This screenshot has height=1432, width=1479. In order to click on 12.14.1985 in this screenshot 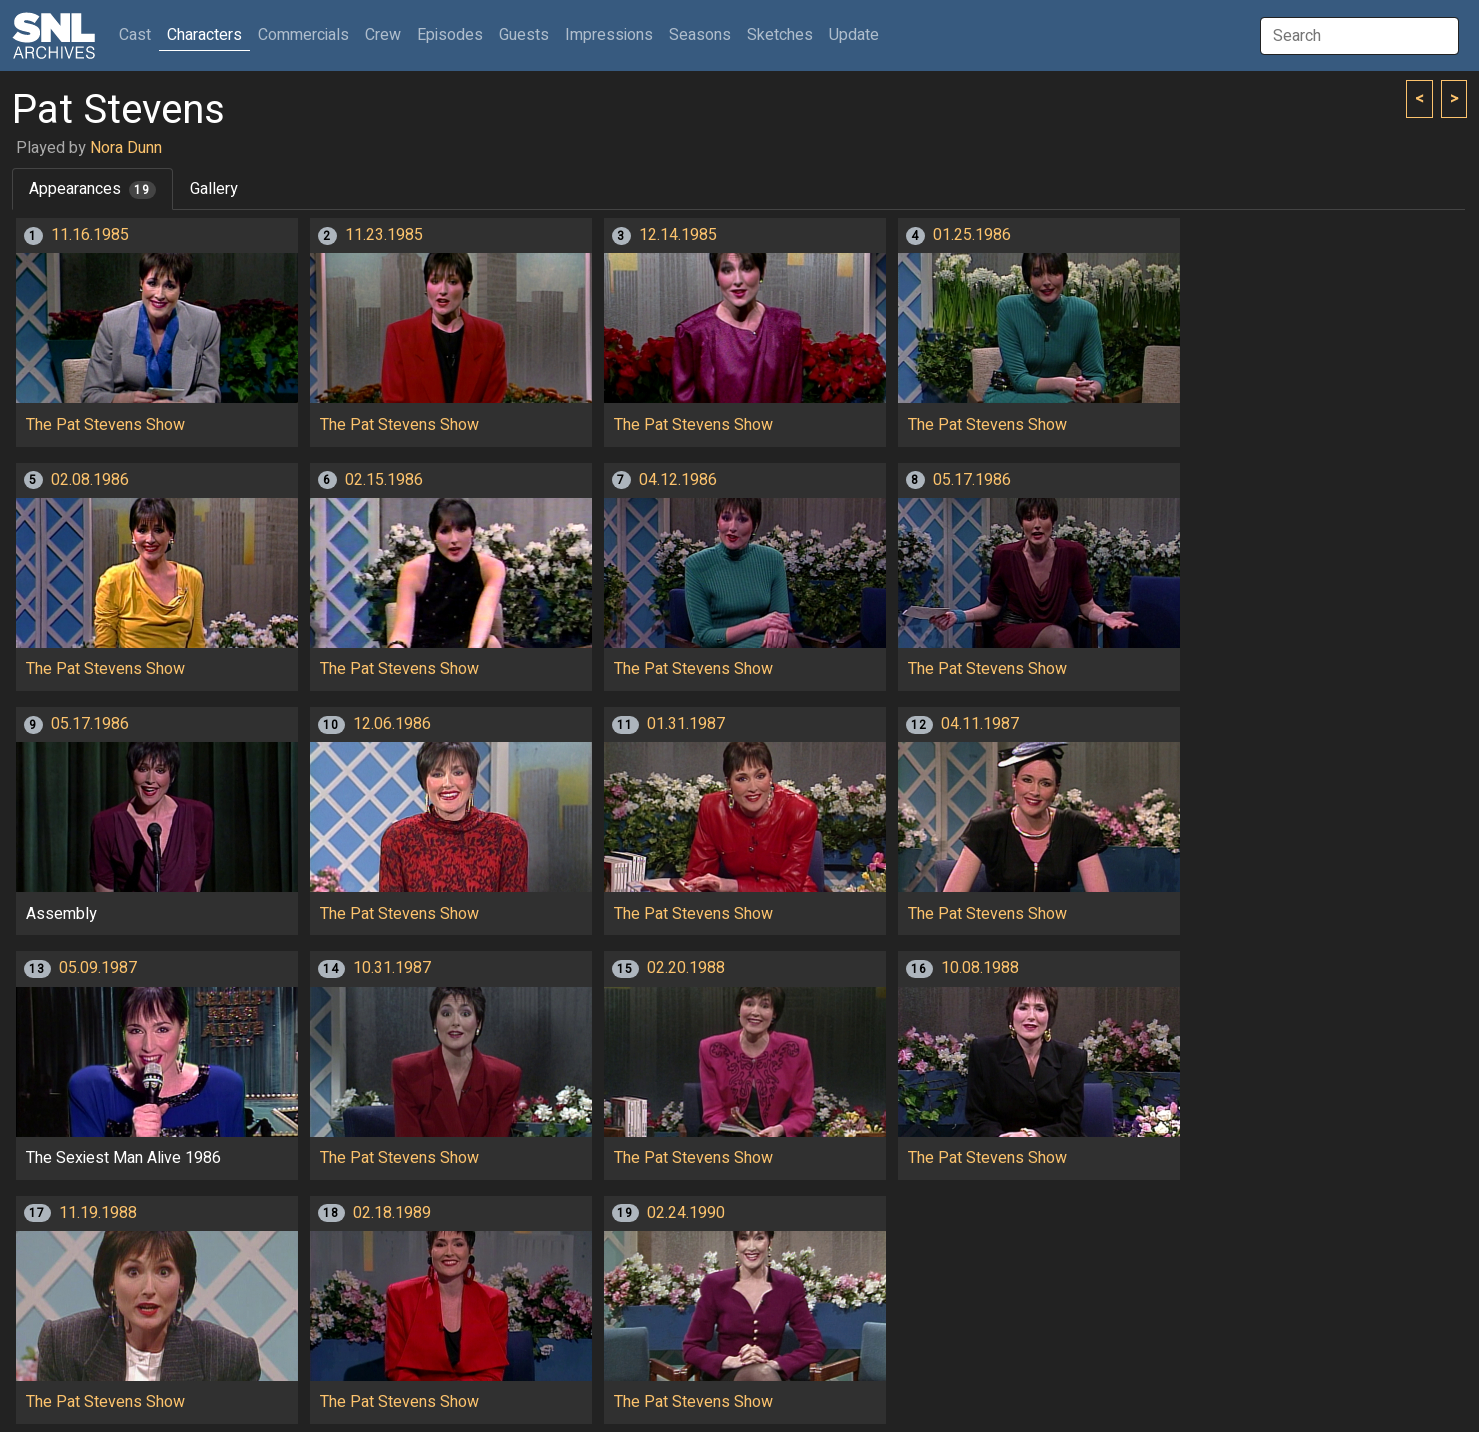, I will do `click(678, 235)`.